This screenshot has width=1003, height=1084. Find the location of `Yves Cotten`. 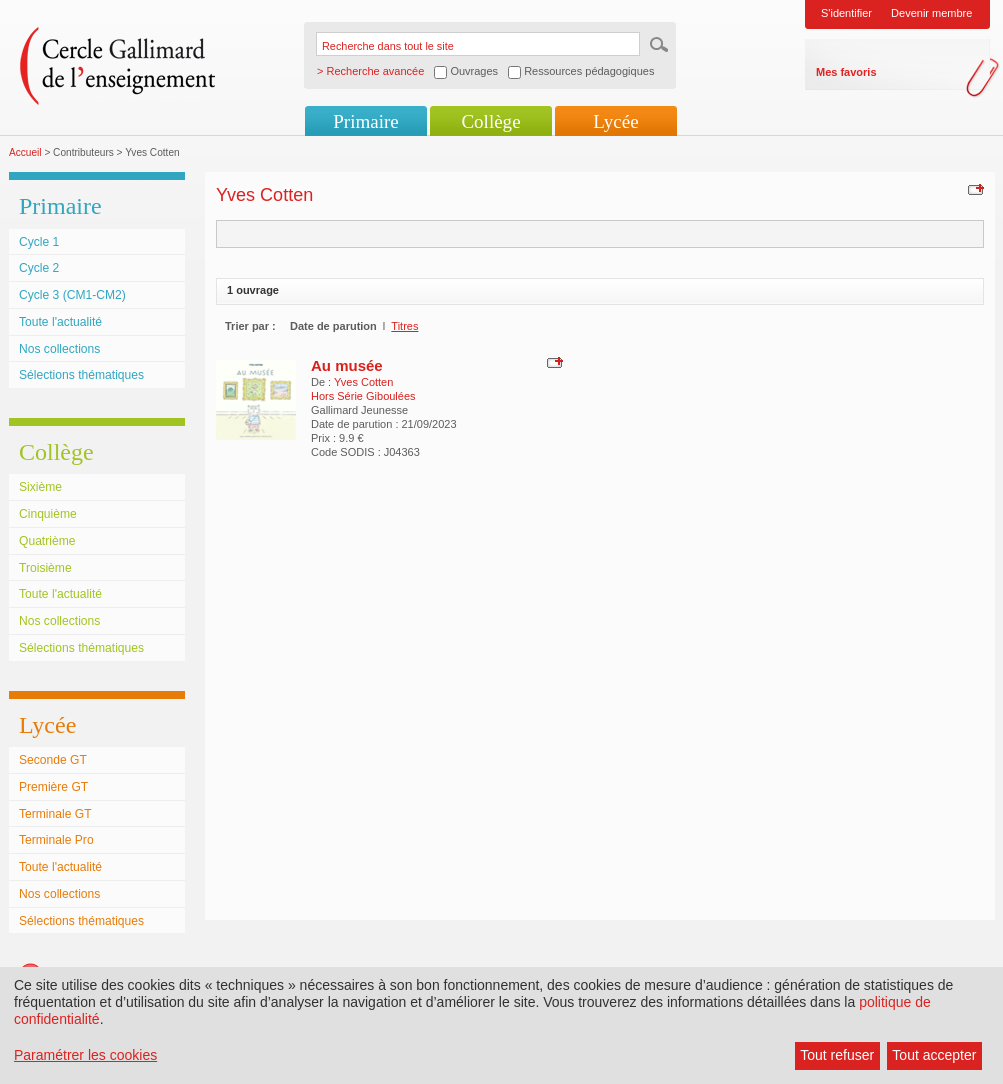

Yves Cotten is located at coordinates (363, 382).